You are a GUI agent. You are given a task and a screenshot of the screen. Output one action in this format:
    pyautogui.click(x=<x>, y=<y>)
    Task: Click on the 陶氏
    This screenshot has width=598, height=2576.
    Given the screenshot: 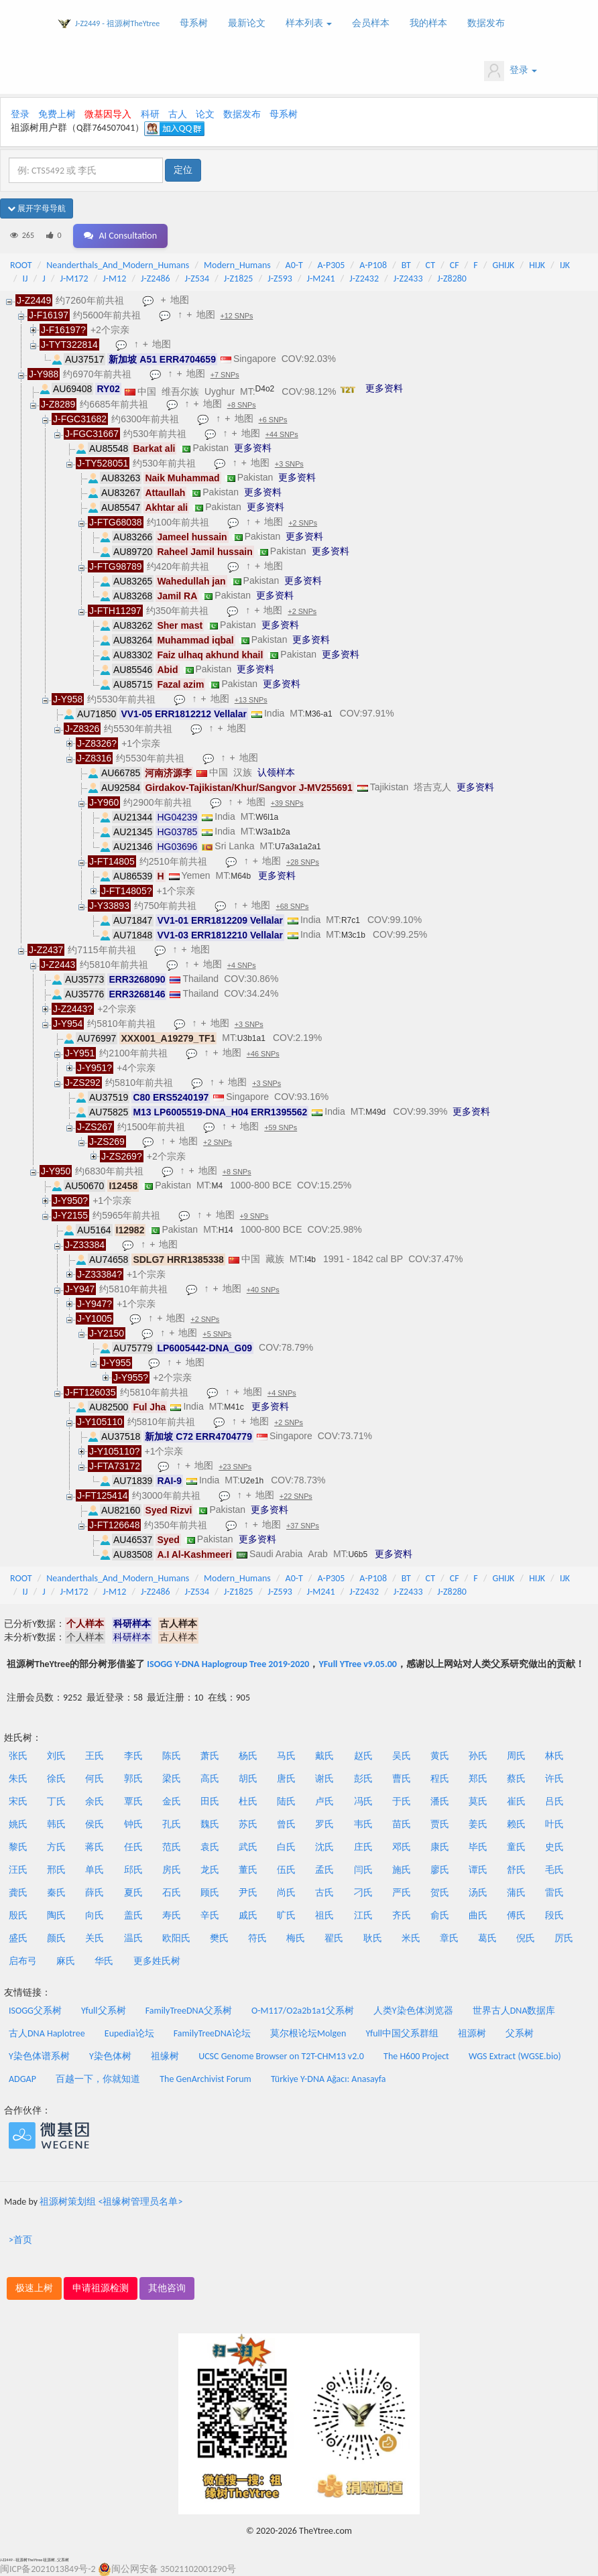 What is the action you would take?
    pyautogui.click(x=56, y=1915)
    